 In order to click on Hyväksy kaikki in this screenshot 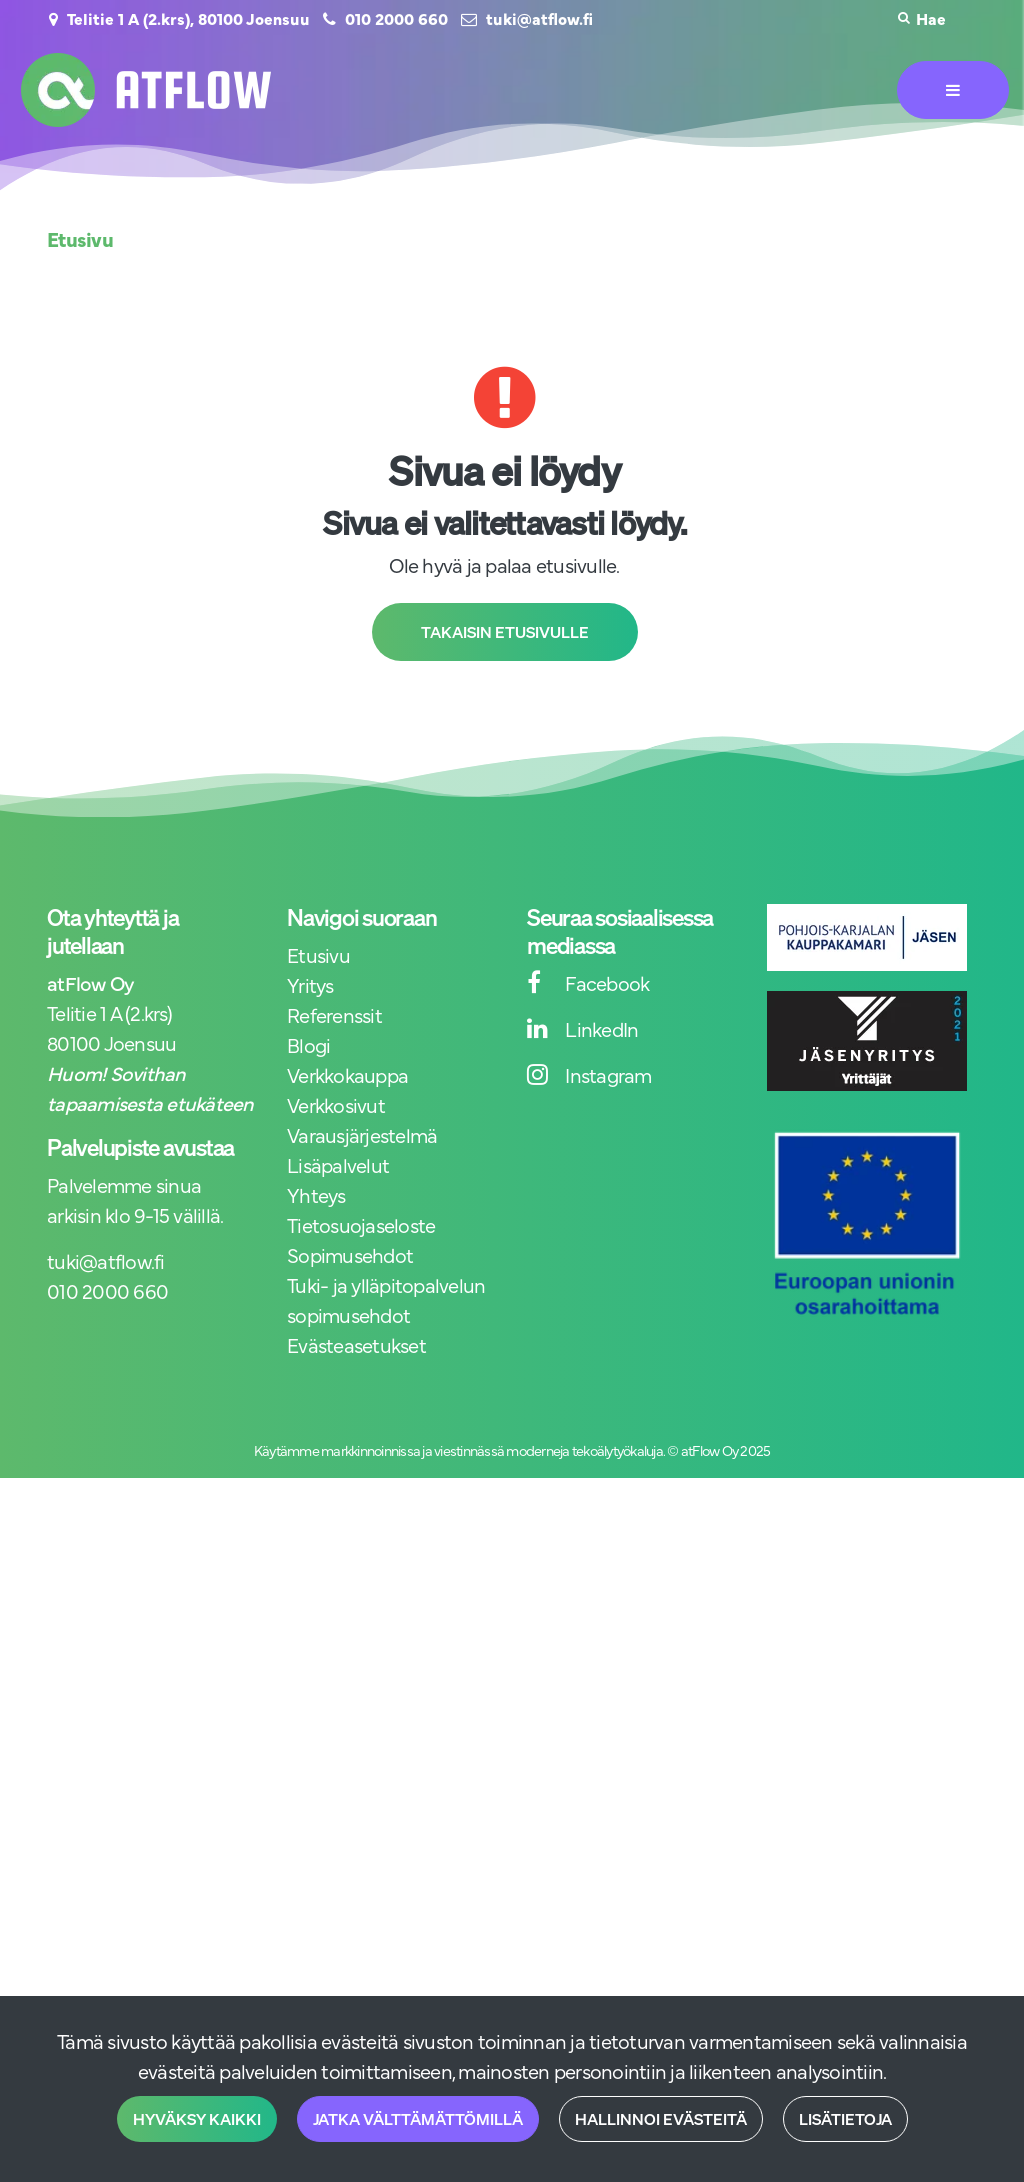, I will do `click(197, 2119)`.